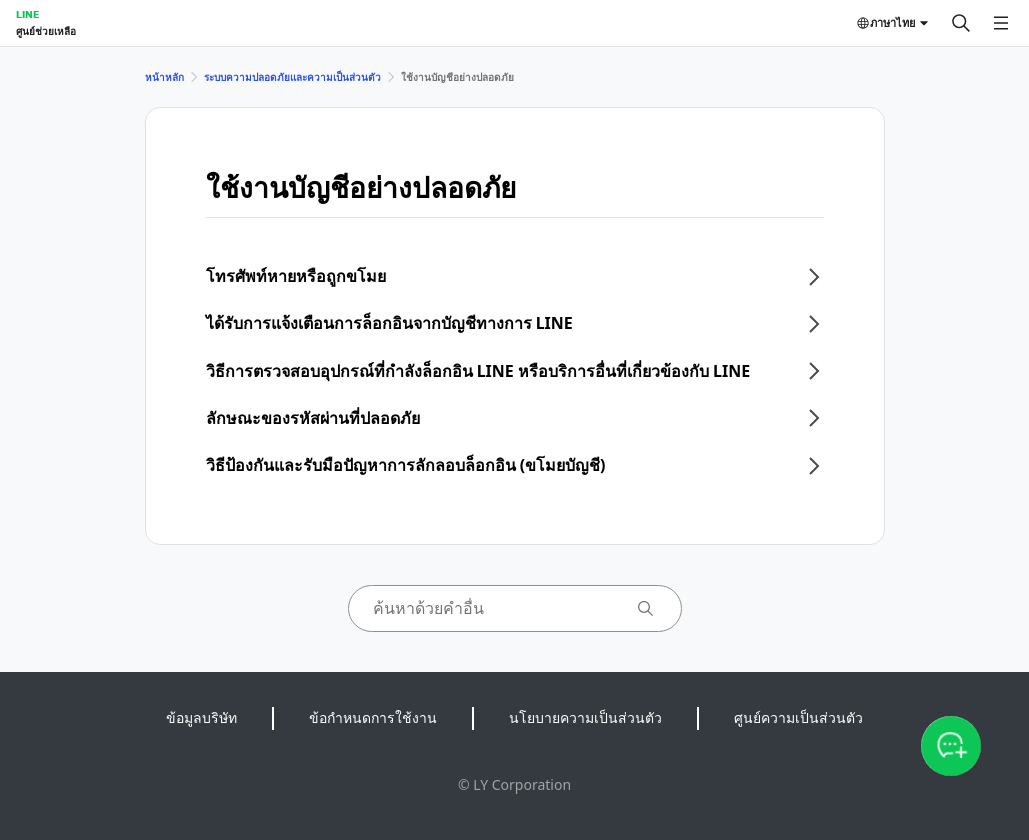  What do you see at coordinates (1001, 23) in the screenshot?
I see `[เปิดเมนู]` at bounding box center [1001, 23].